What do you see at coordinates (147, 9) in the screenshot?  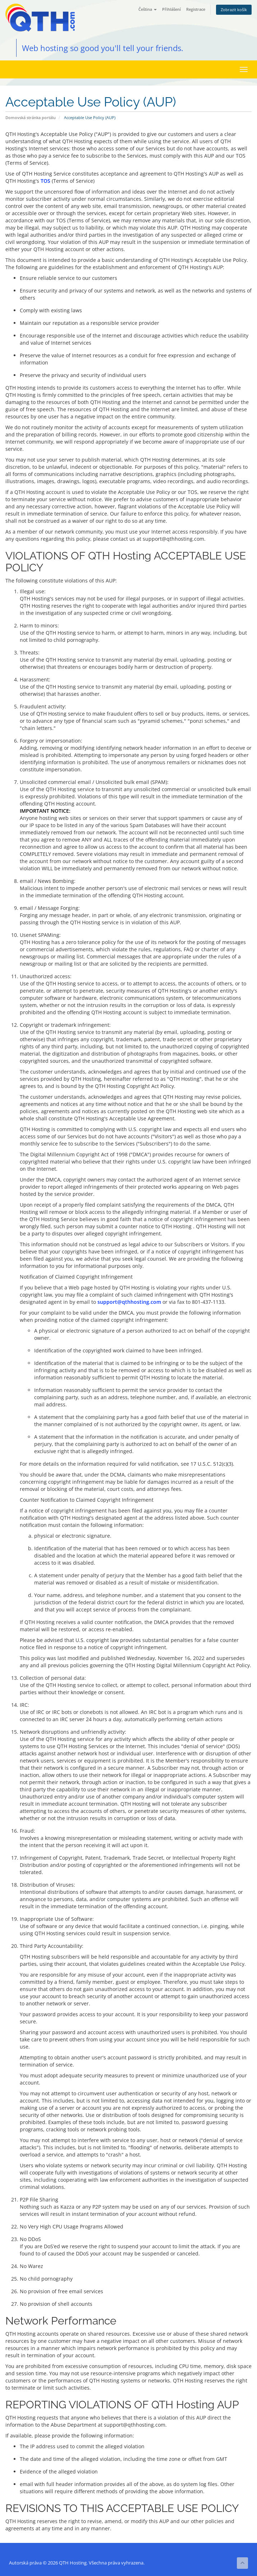 I see `Čeština` at bounding box center [147, 9].